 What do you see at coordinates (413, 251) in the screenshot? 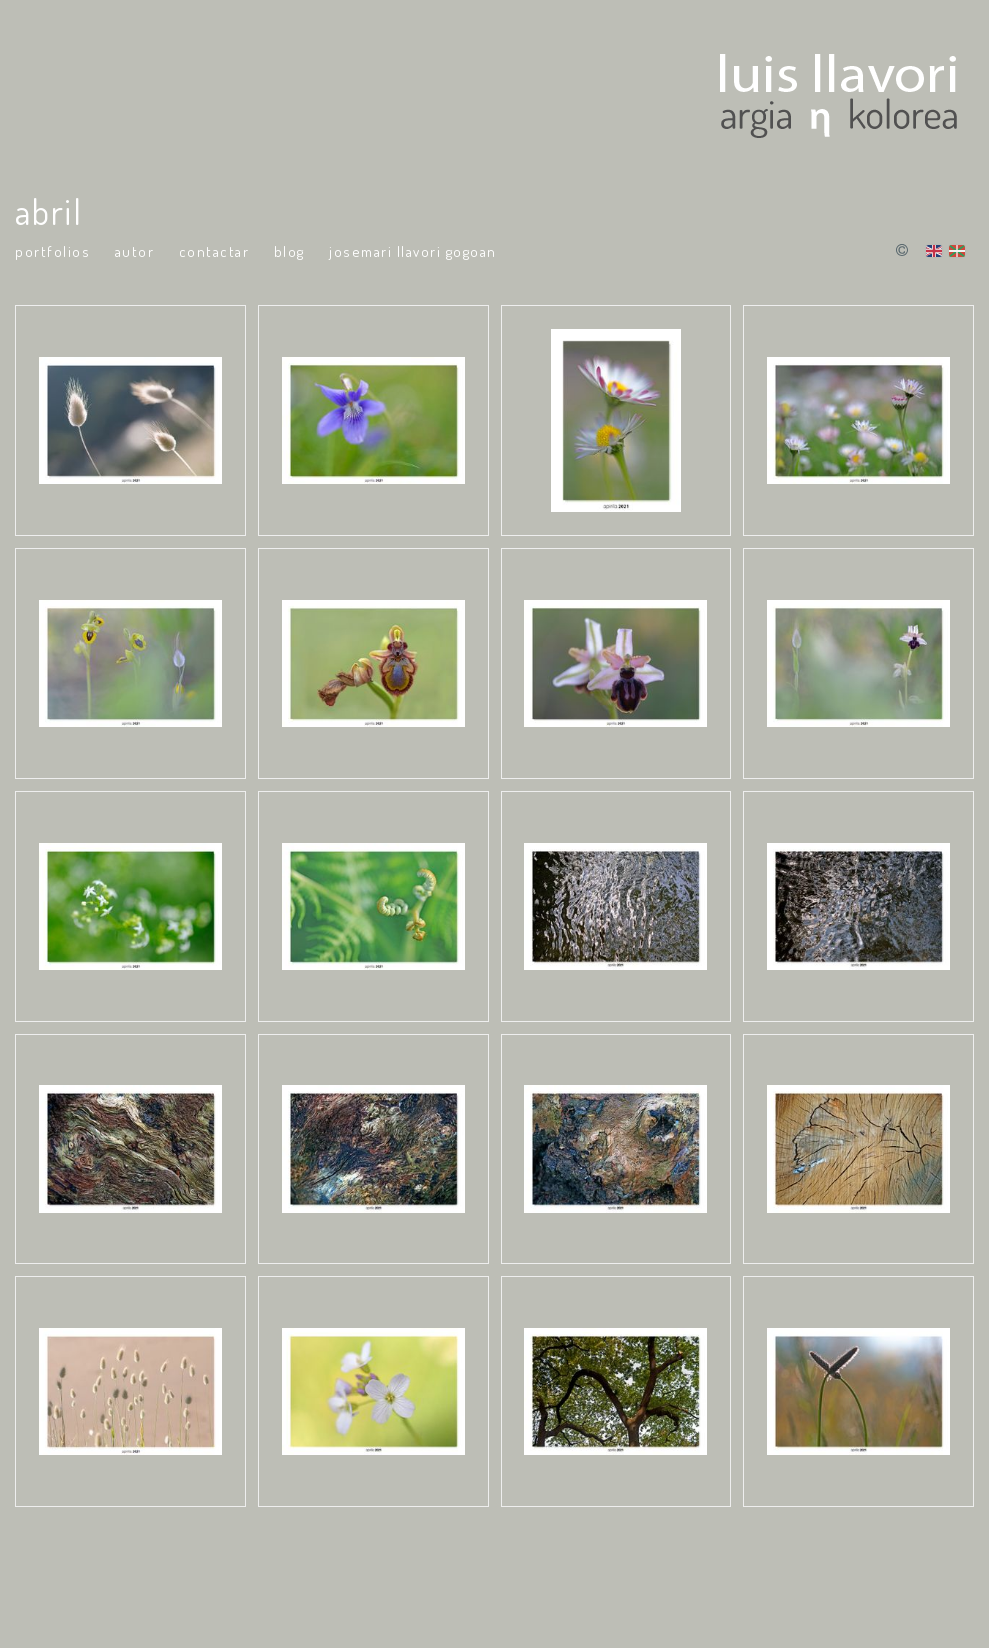
I see `Josemari Llavori Gogoan` at bounding box center [413, 251].